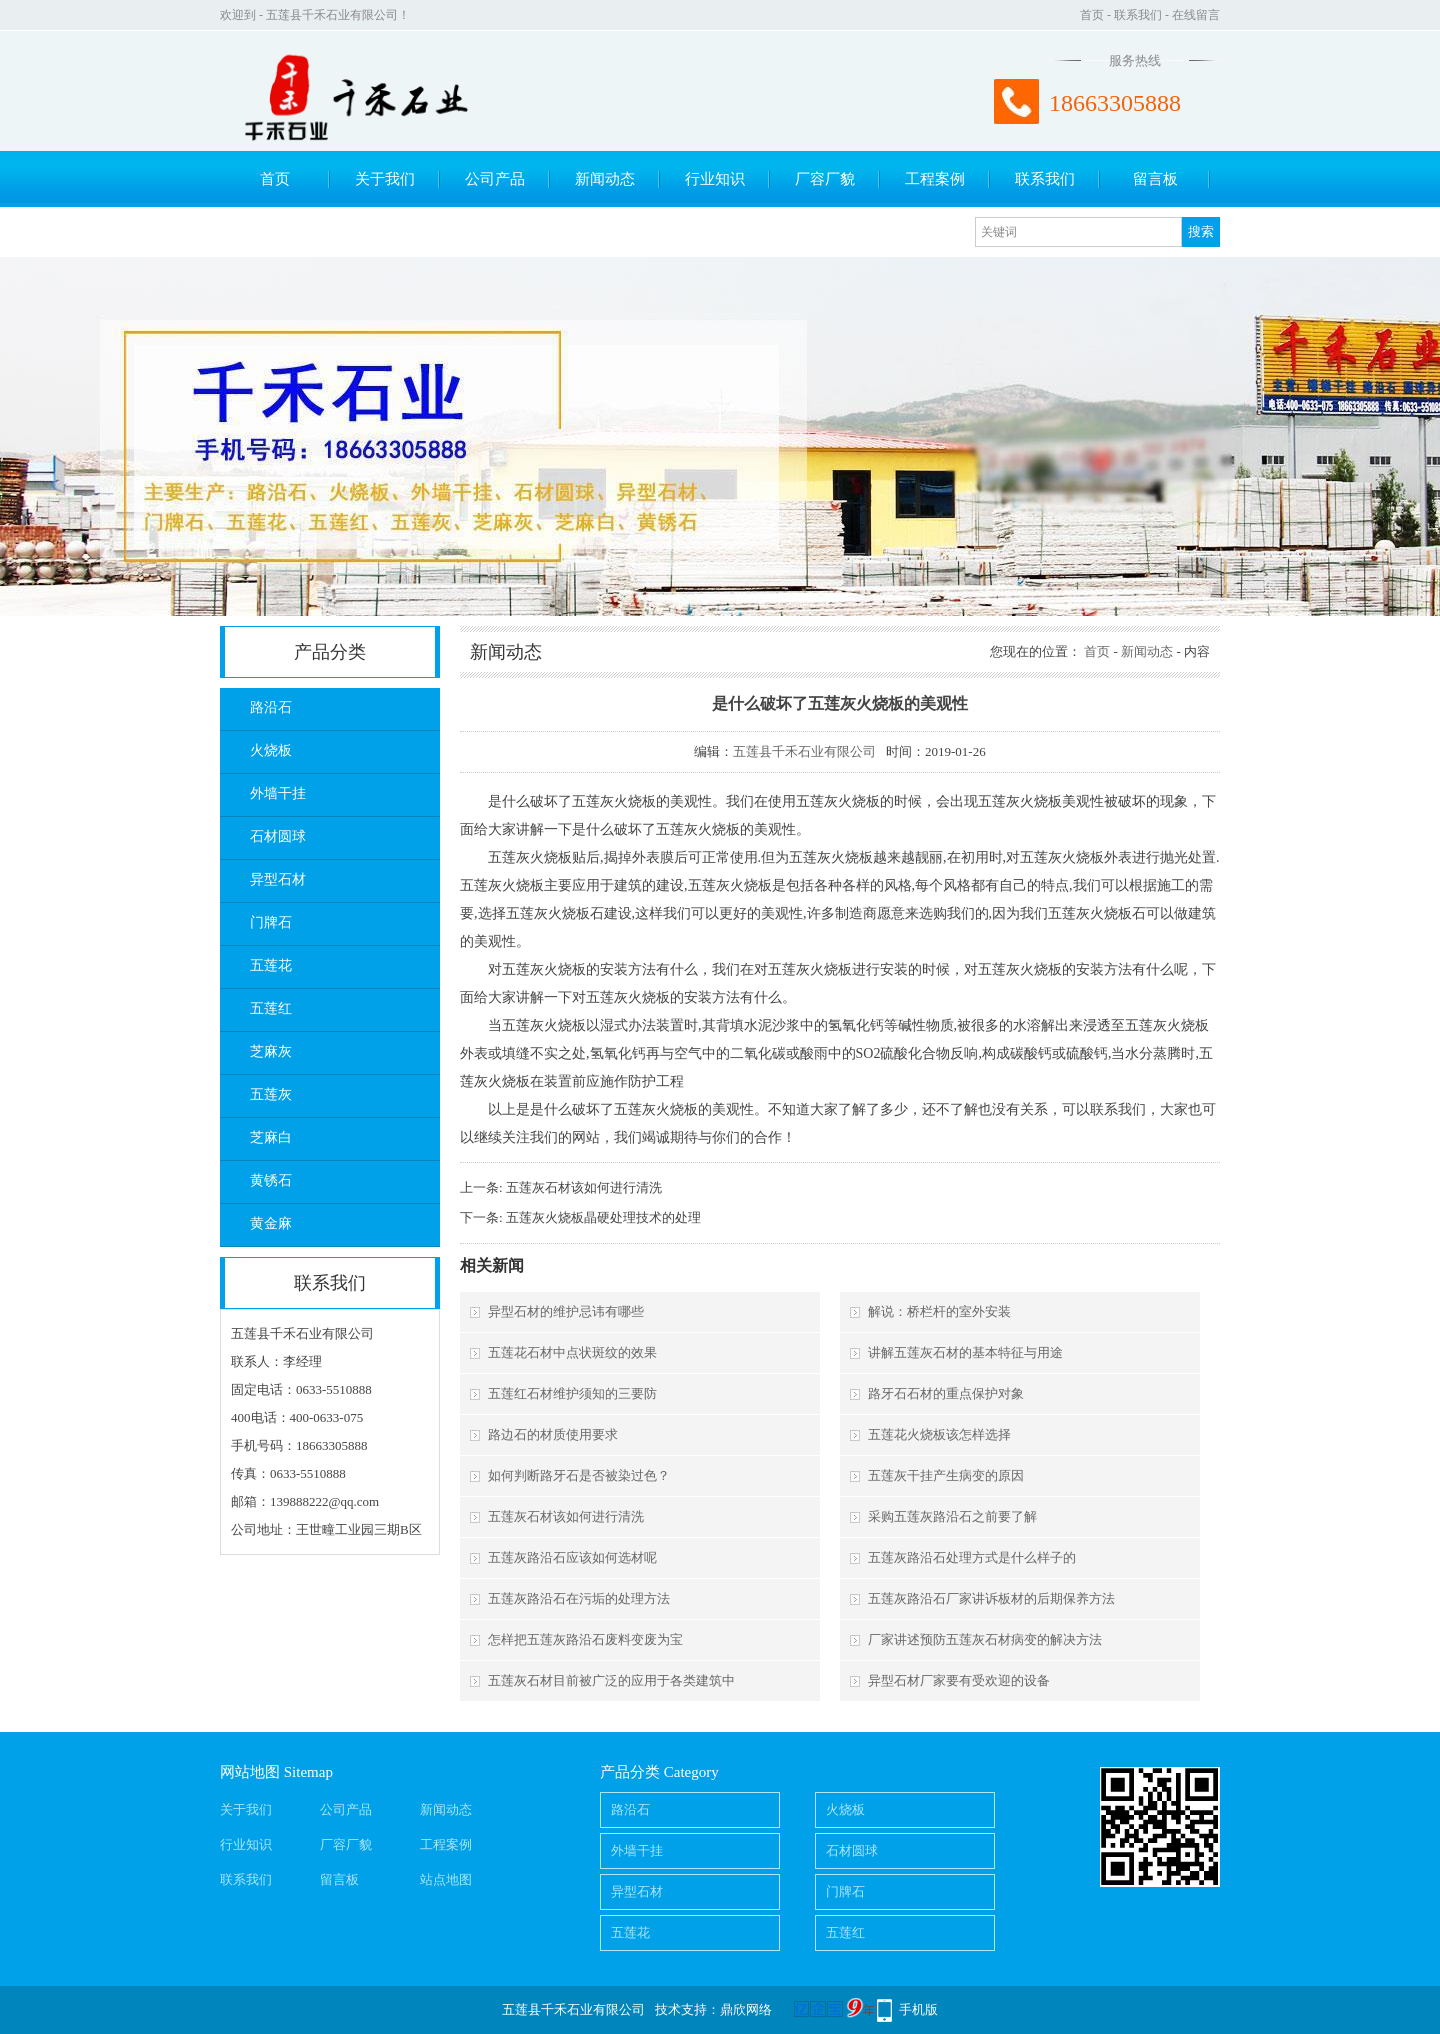  What do you see at coordinates (584, 1187) in the screenshot?
I see `五莲灰石材该如何进行清洗` at bounding box center [584, 1187].